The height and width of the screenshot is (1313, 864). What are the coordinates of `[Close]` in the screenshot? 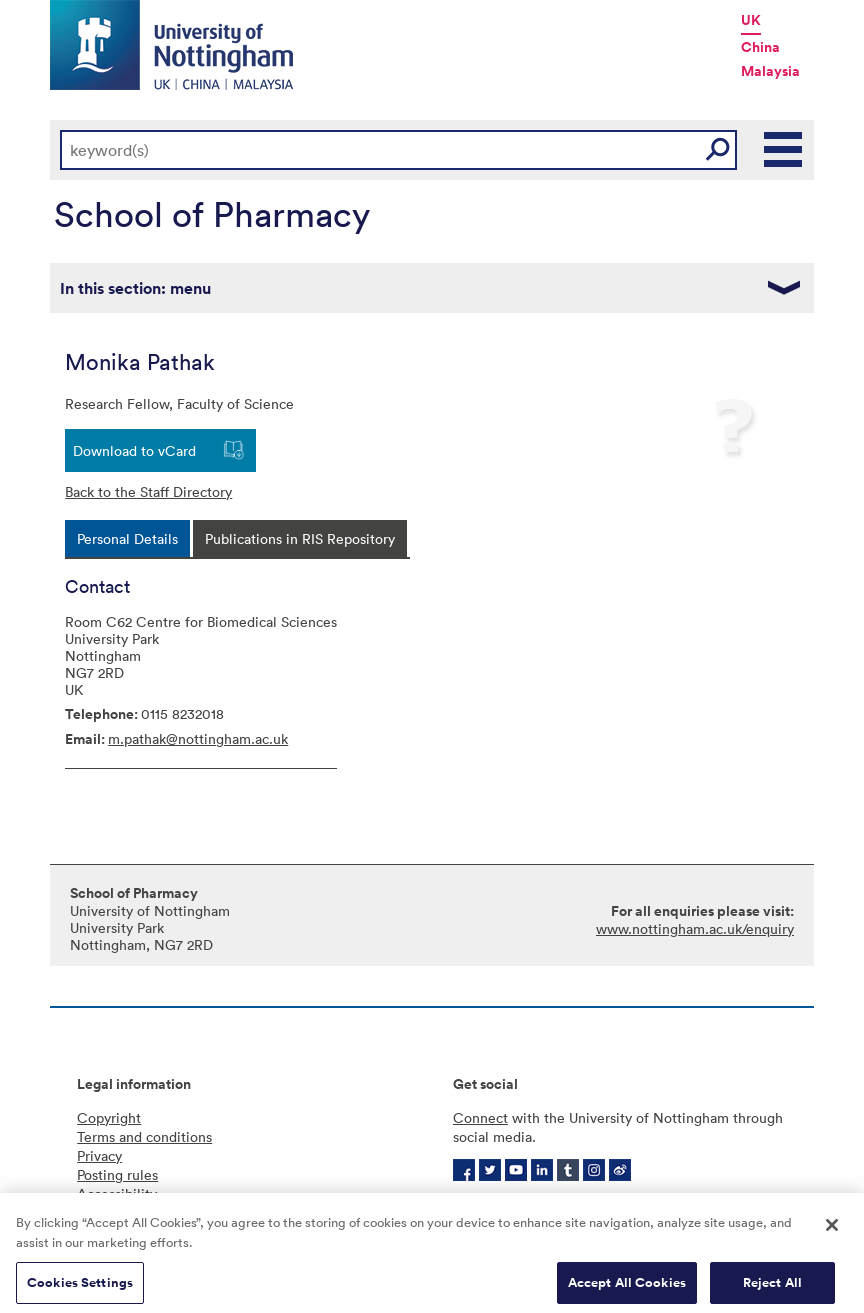 It's located at (832, 1233).